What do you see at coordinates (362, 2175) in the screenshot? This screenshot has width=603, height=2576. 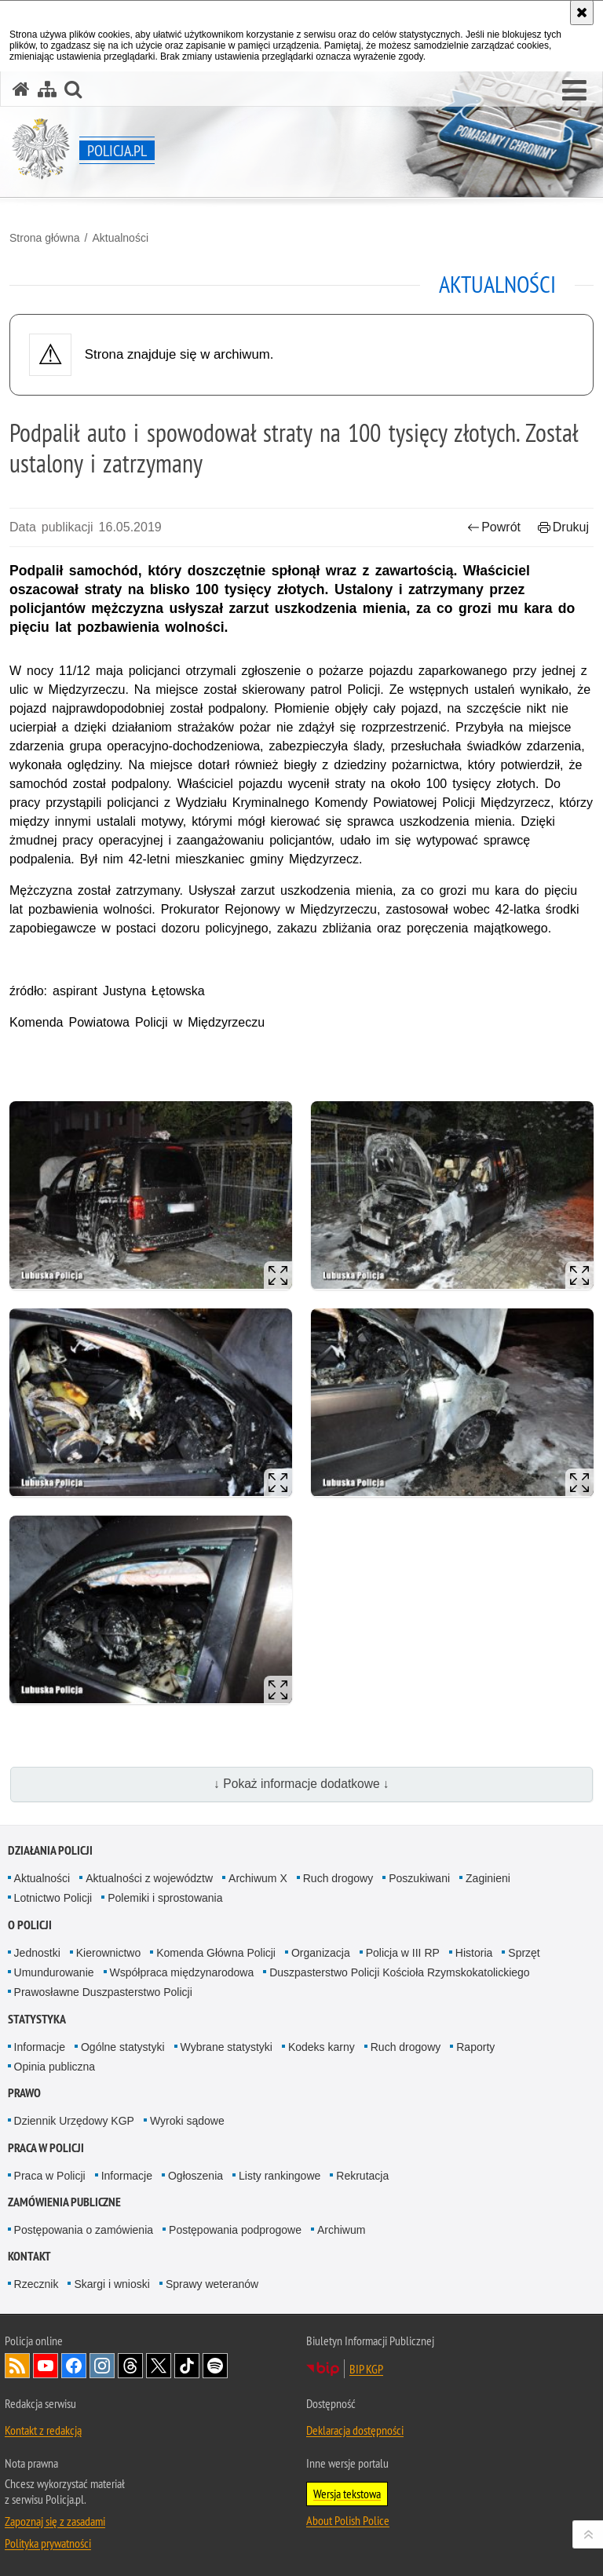 I see `Rekrutacja` at bounding box center [362, 2175].